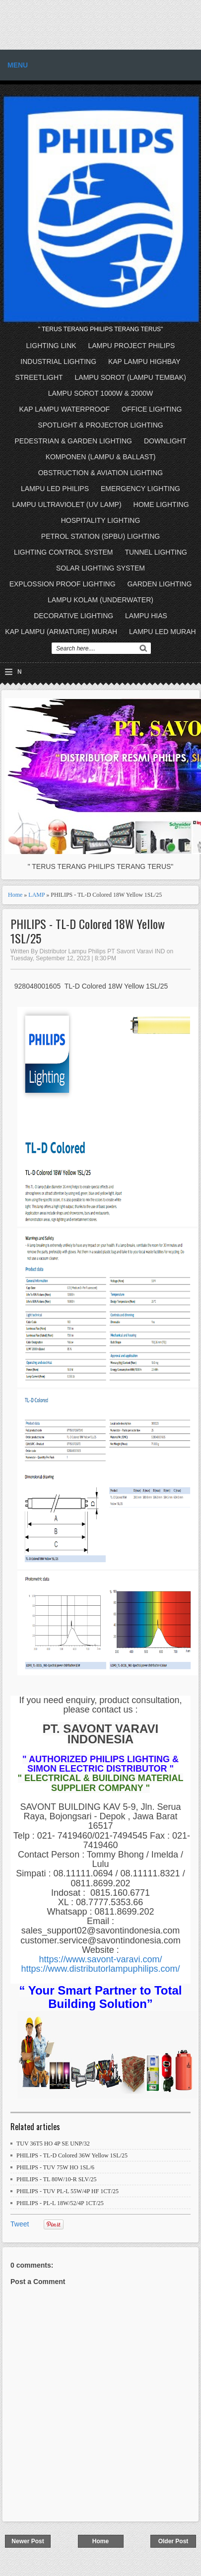  Describe the element at coordinates (60, 2203) in the screenshot. I see `PHILIPS - PL-L 18W/52/4P 1CT/25` at that location.